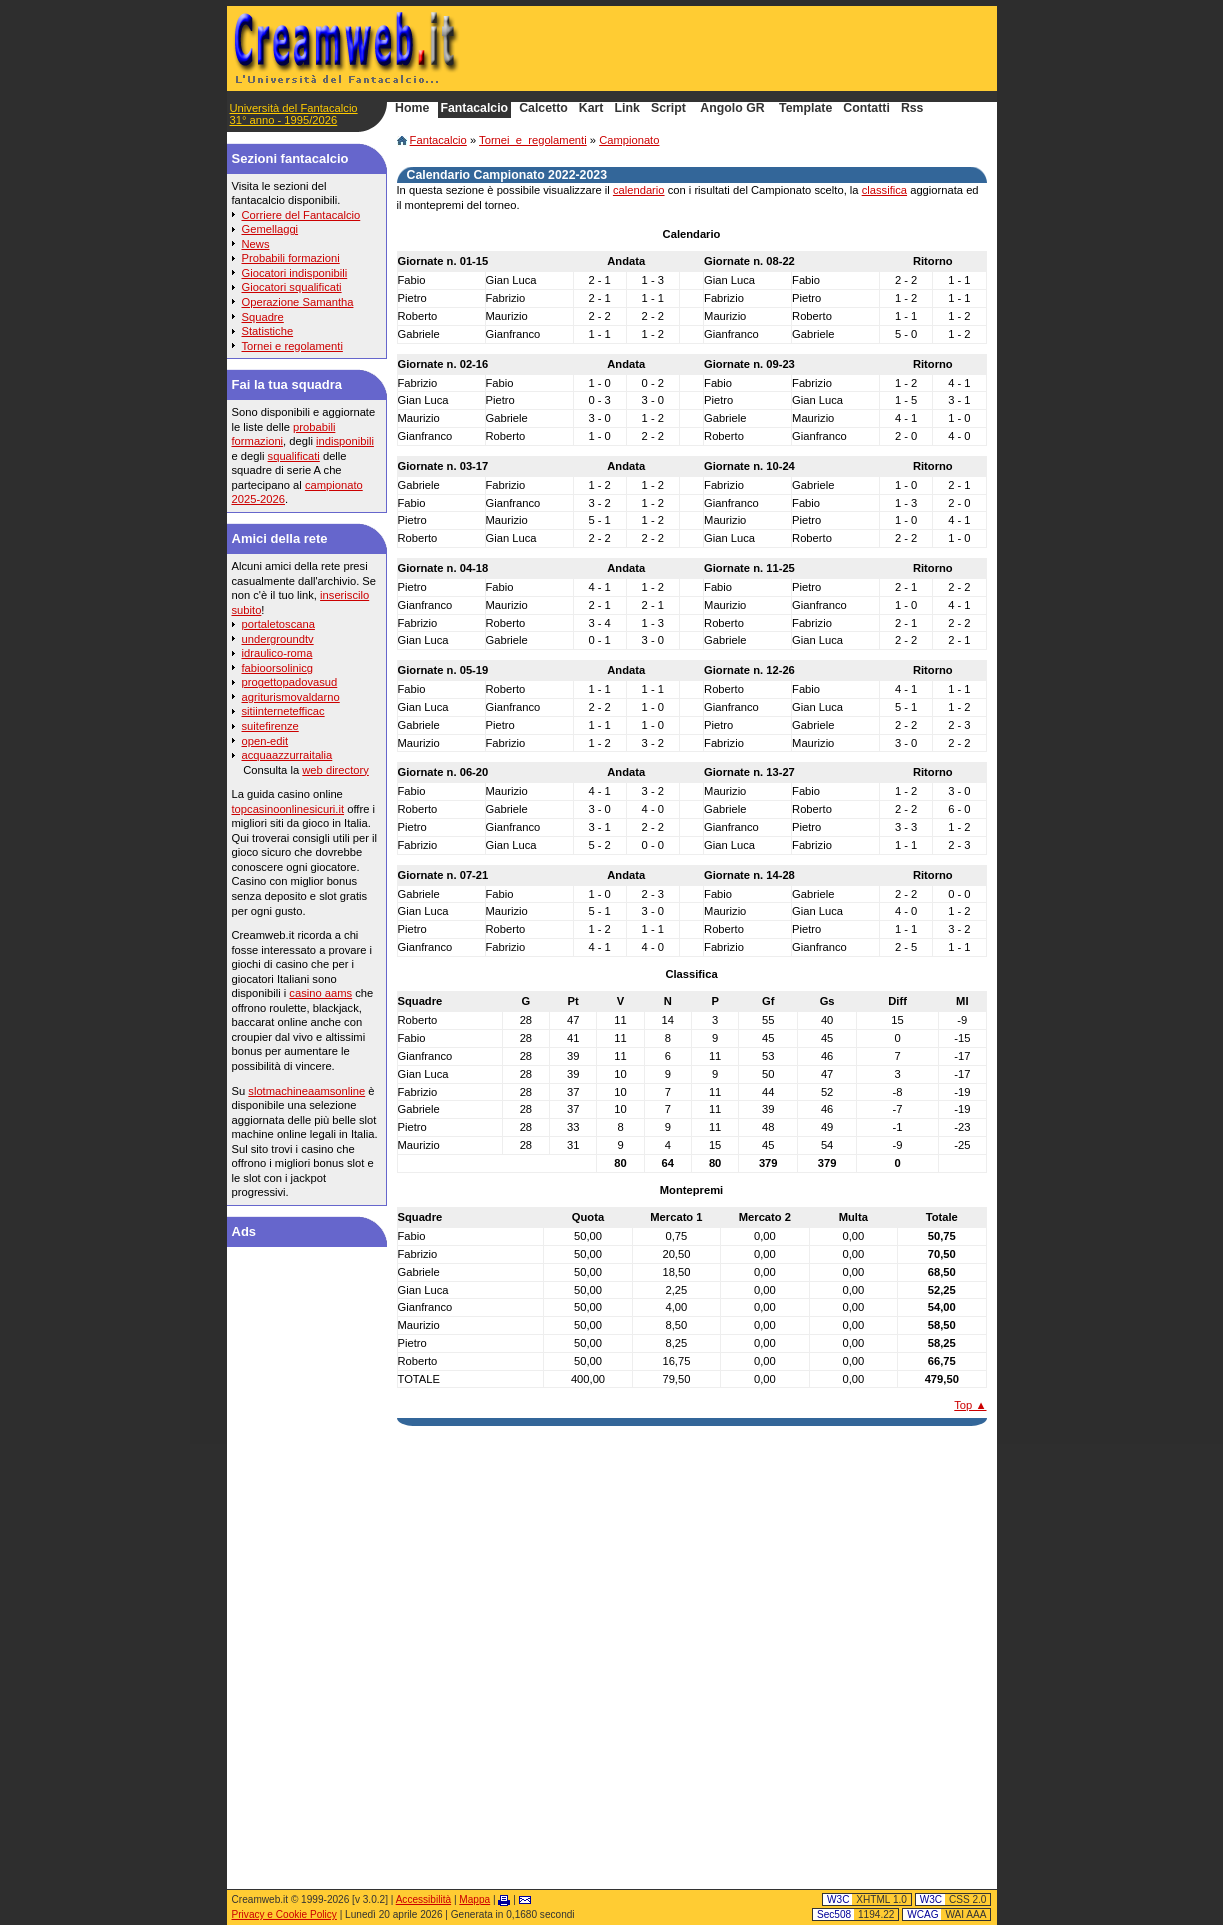 The height and width of the screenshot is (1925, 1223). What do you see at coordinates (320, 993) in the screenshot?
I see `casino aams` at bounding box center [320, 993].